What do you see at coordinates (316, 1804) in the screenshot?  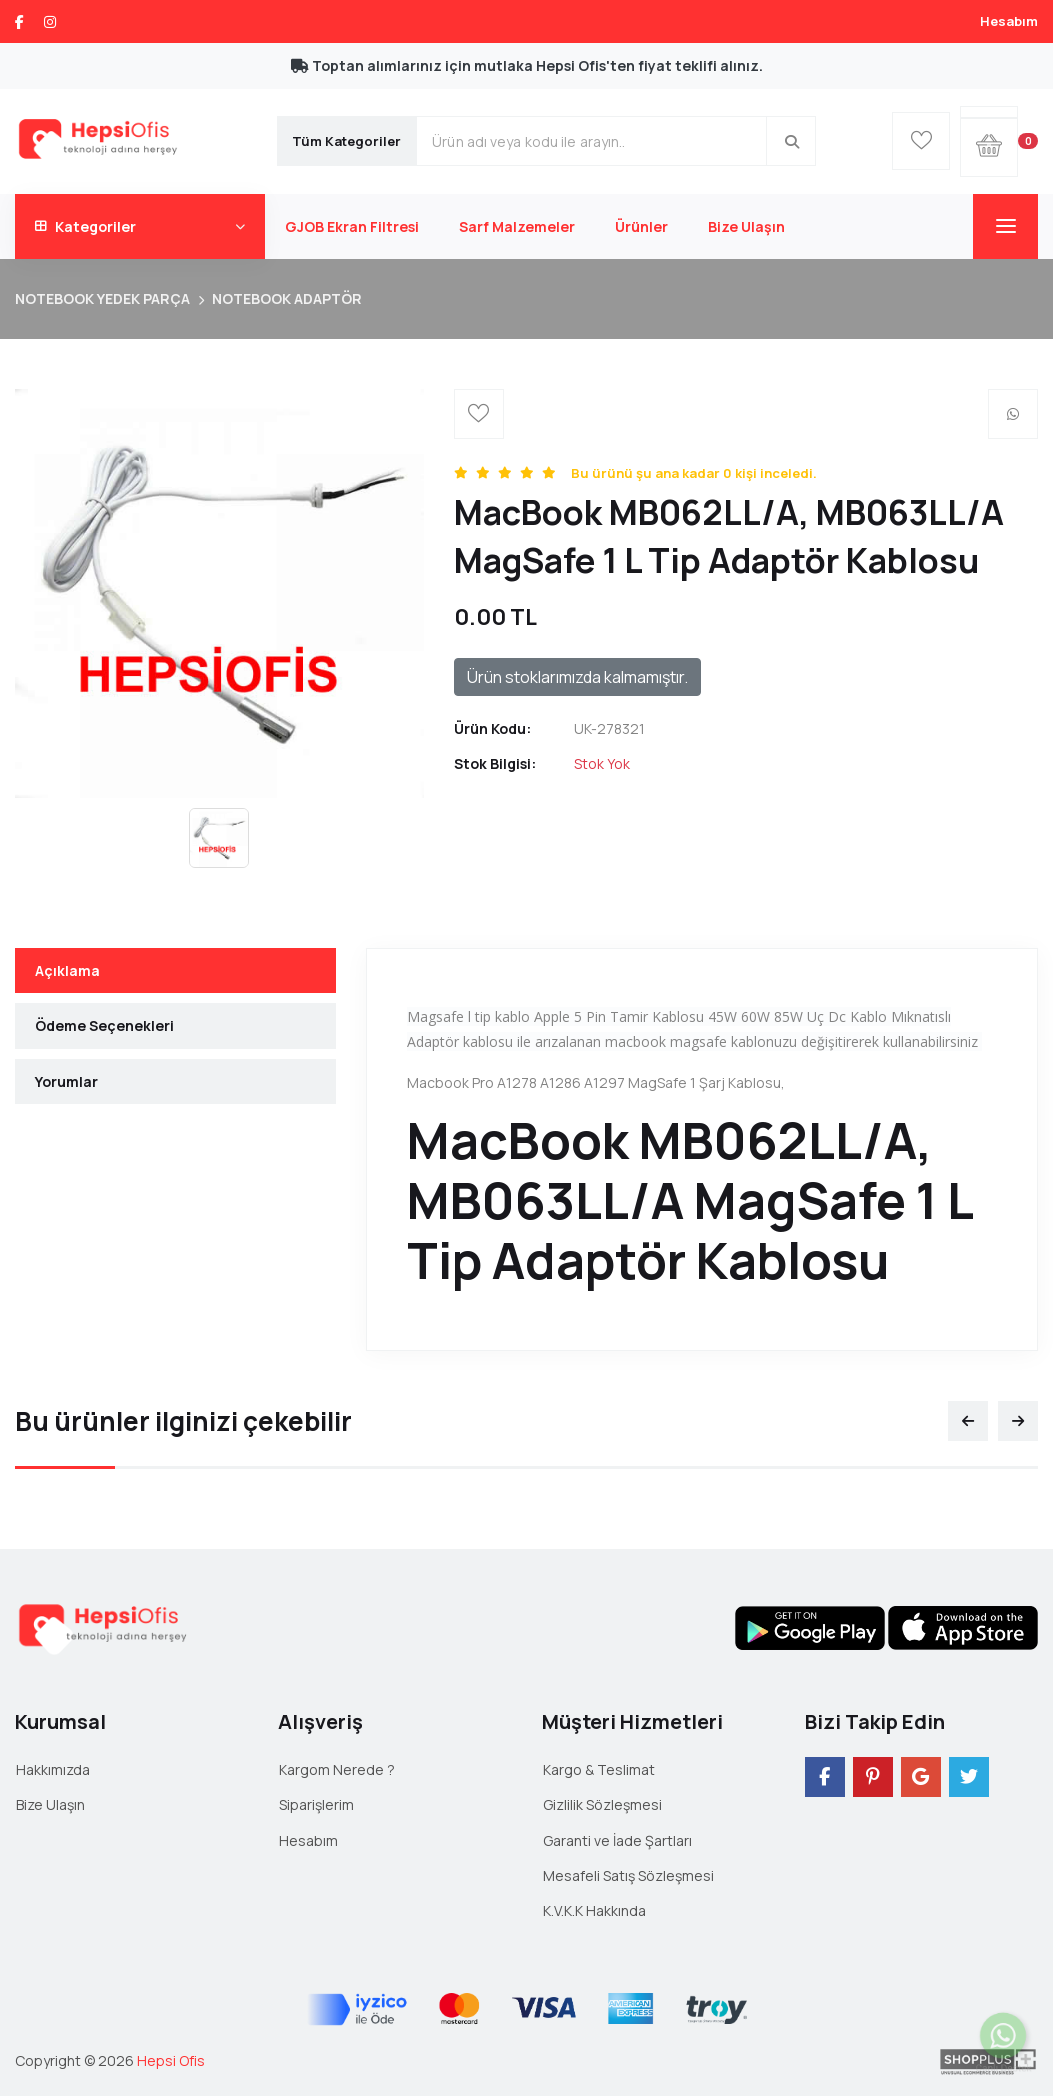 I see `Siparişlerim` at bounding box center [316, 1804].